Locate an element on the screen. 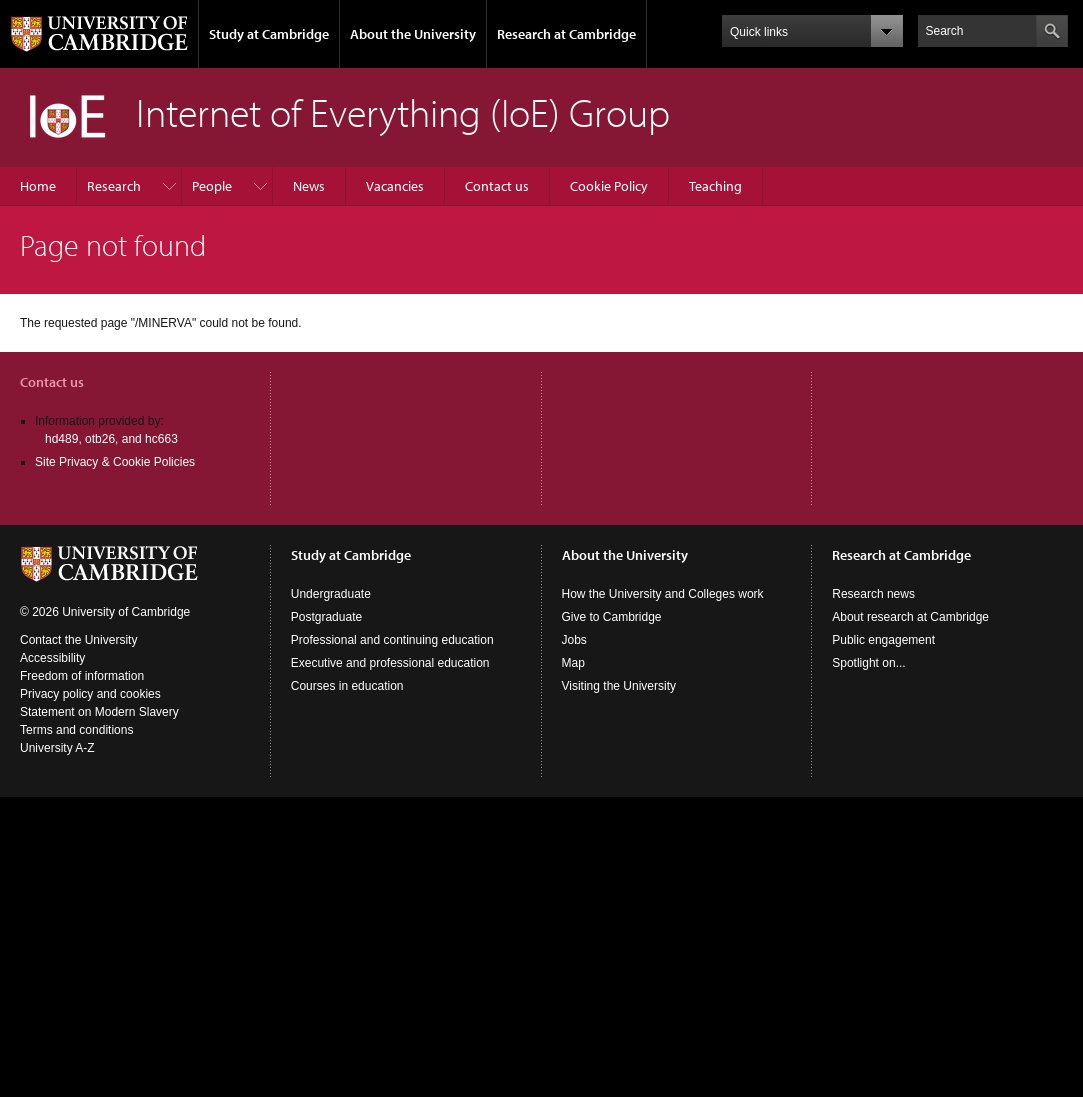 The height and width of the screenshot is (1097, 1083). Accessibility is located at coordinates (52, 658).